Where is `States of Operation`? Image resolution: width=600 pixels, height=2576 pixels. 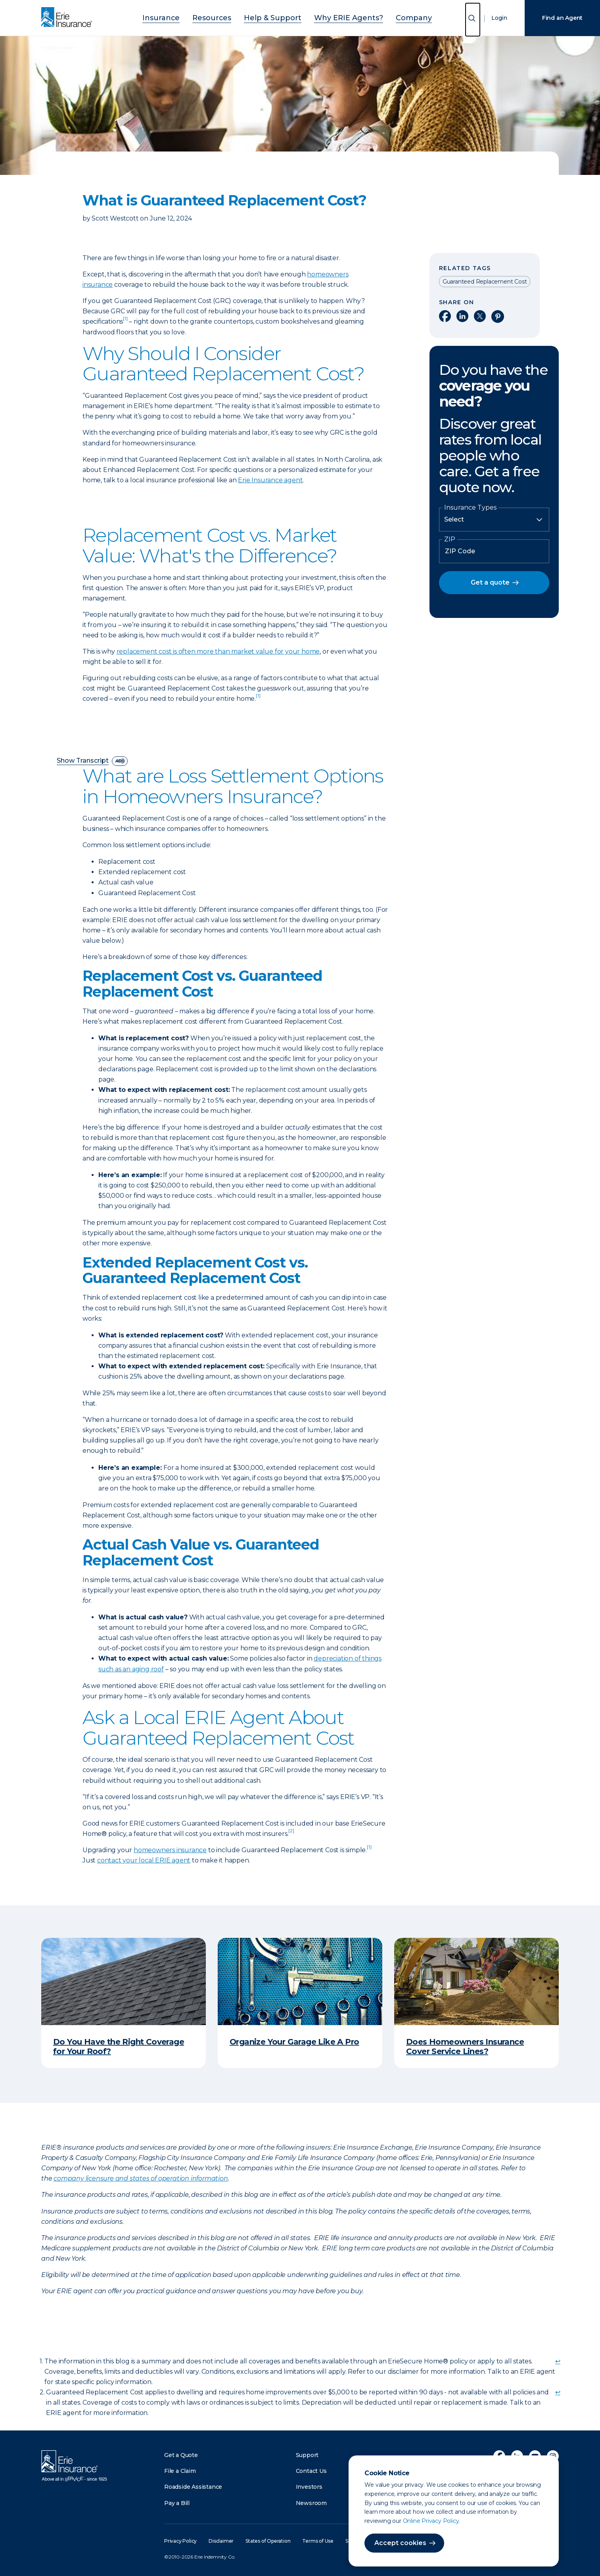 States of Operation is located at coordinates (267, 2541).